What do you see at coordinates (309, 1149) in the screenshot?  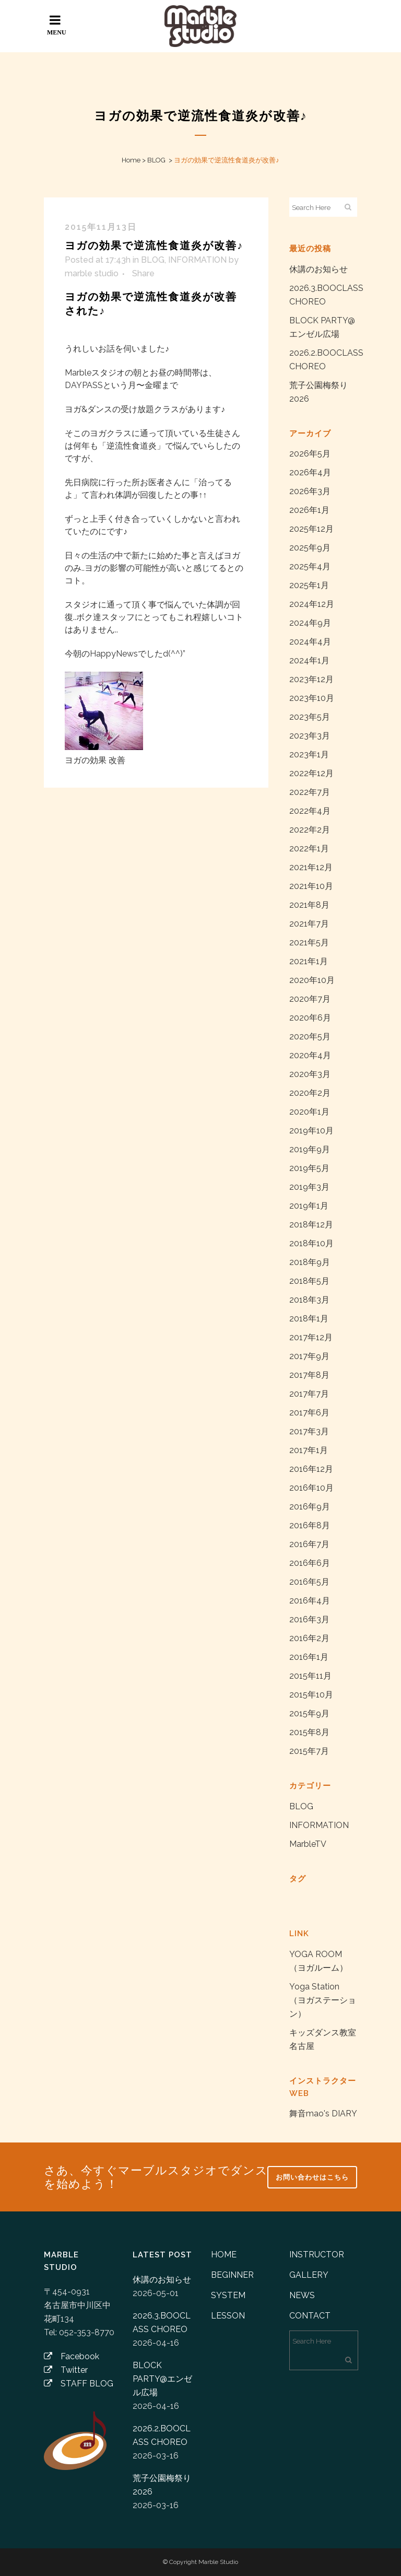 I see `2019年9月` at bounding box center [309, 1149].